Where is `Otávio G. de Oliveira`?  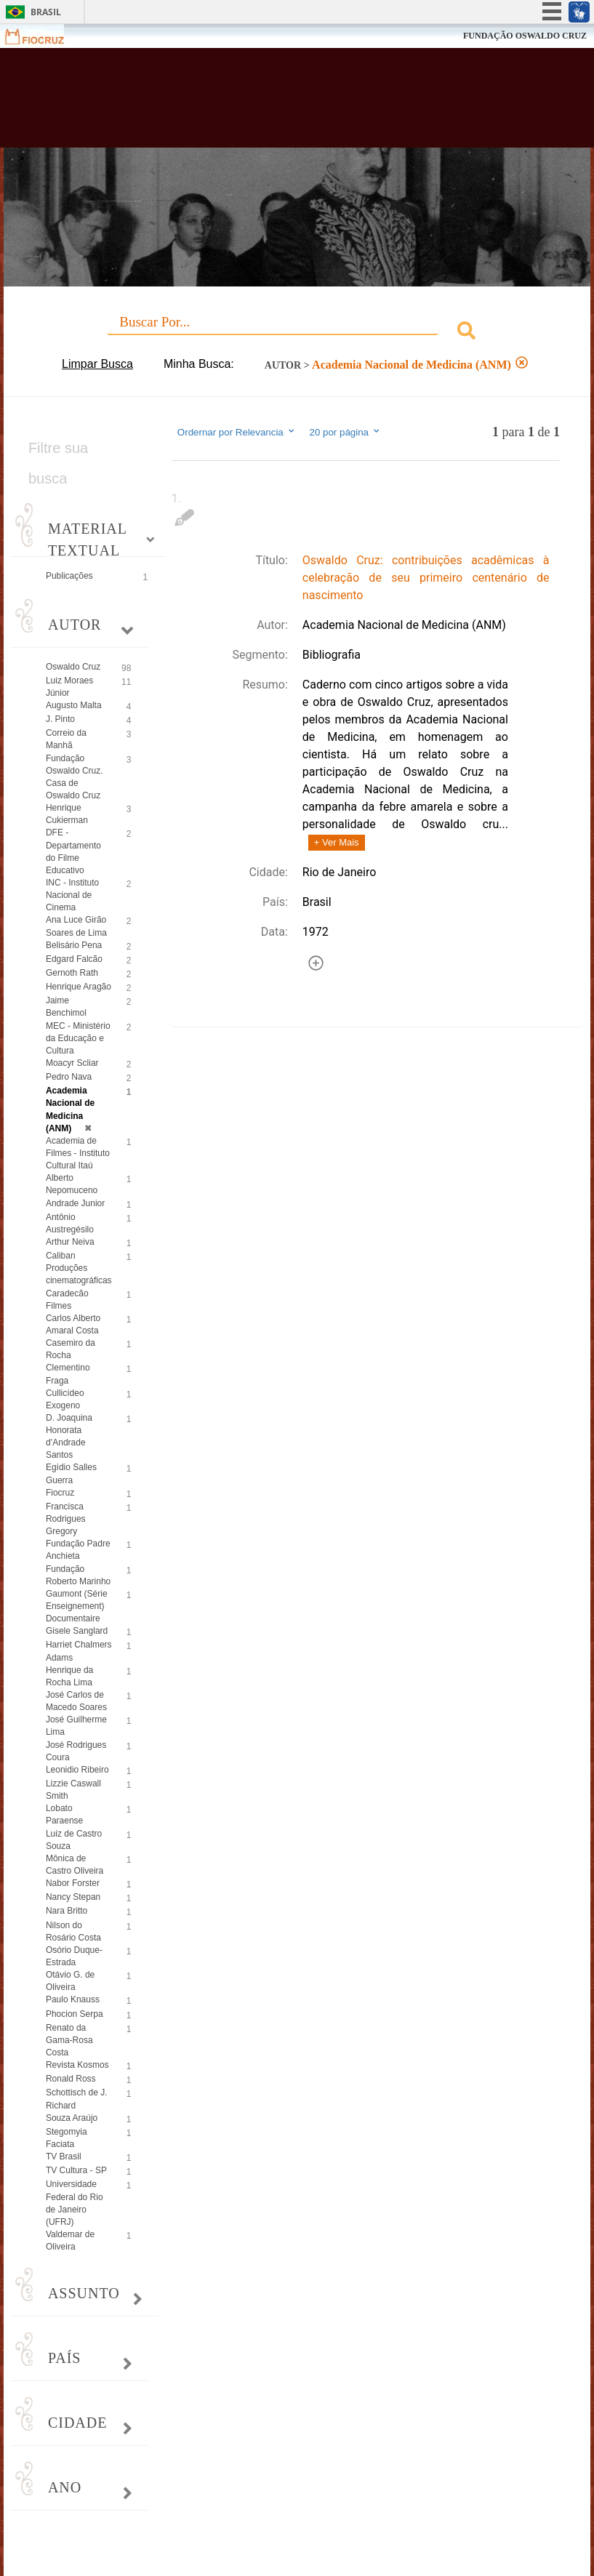 Otávio G. de Oliveira is located at coordinates (70, 1981).